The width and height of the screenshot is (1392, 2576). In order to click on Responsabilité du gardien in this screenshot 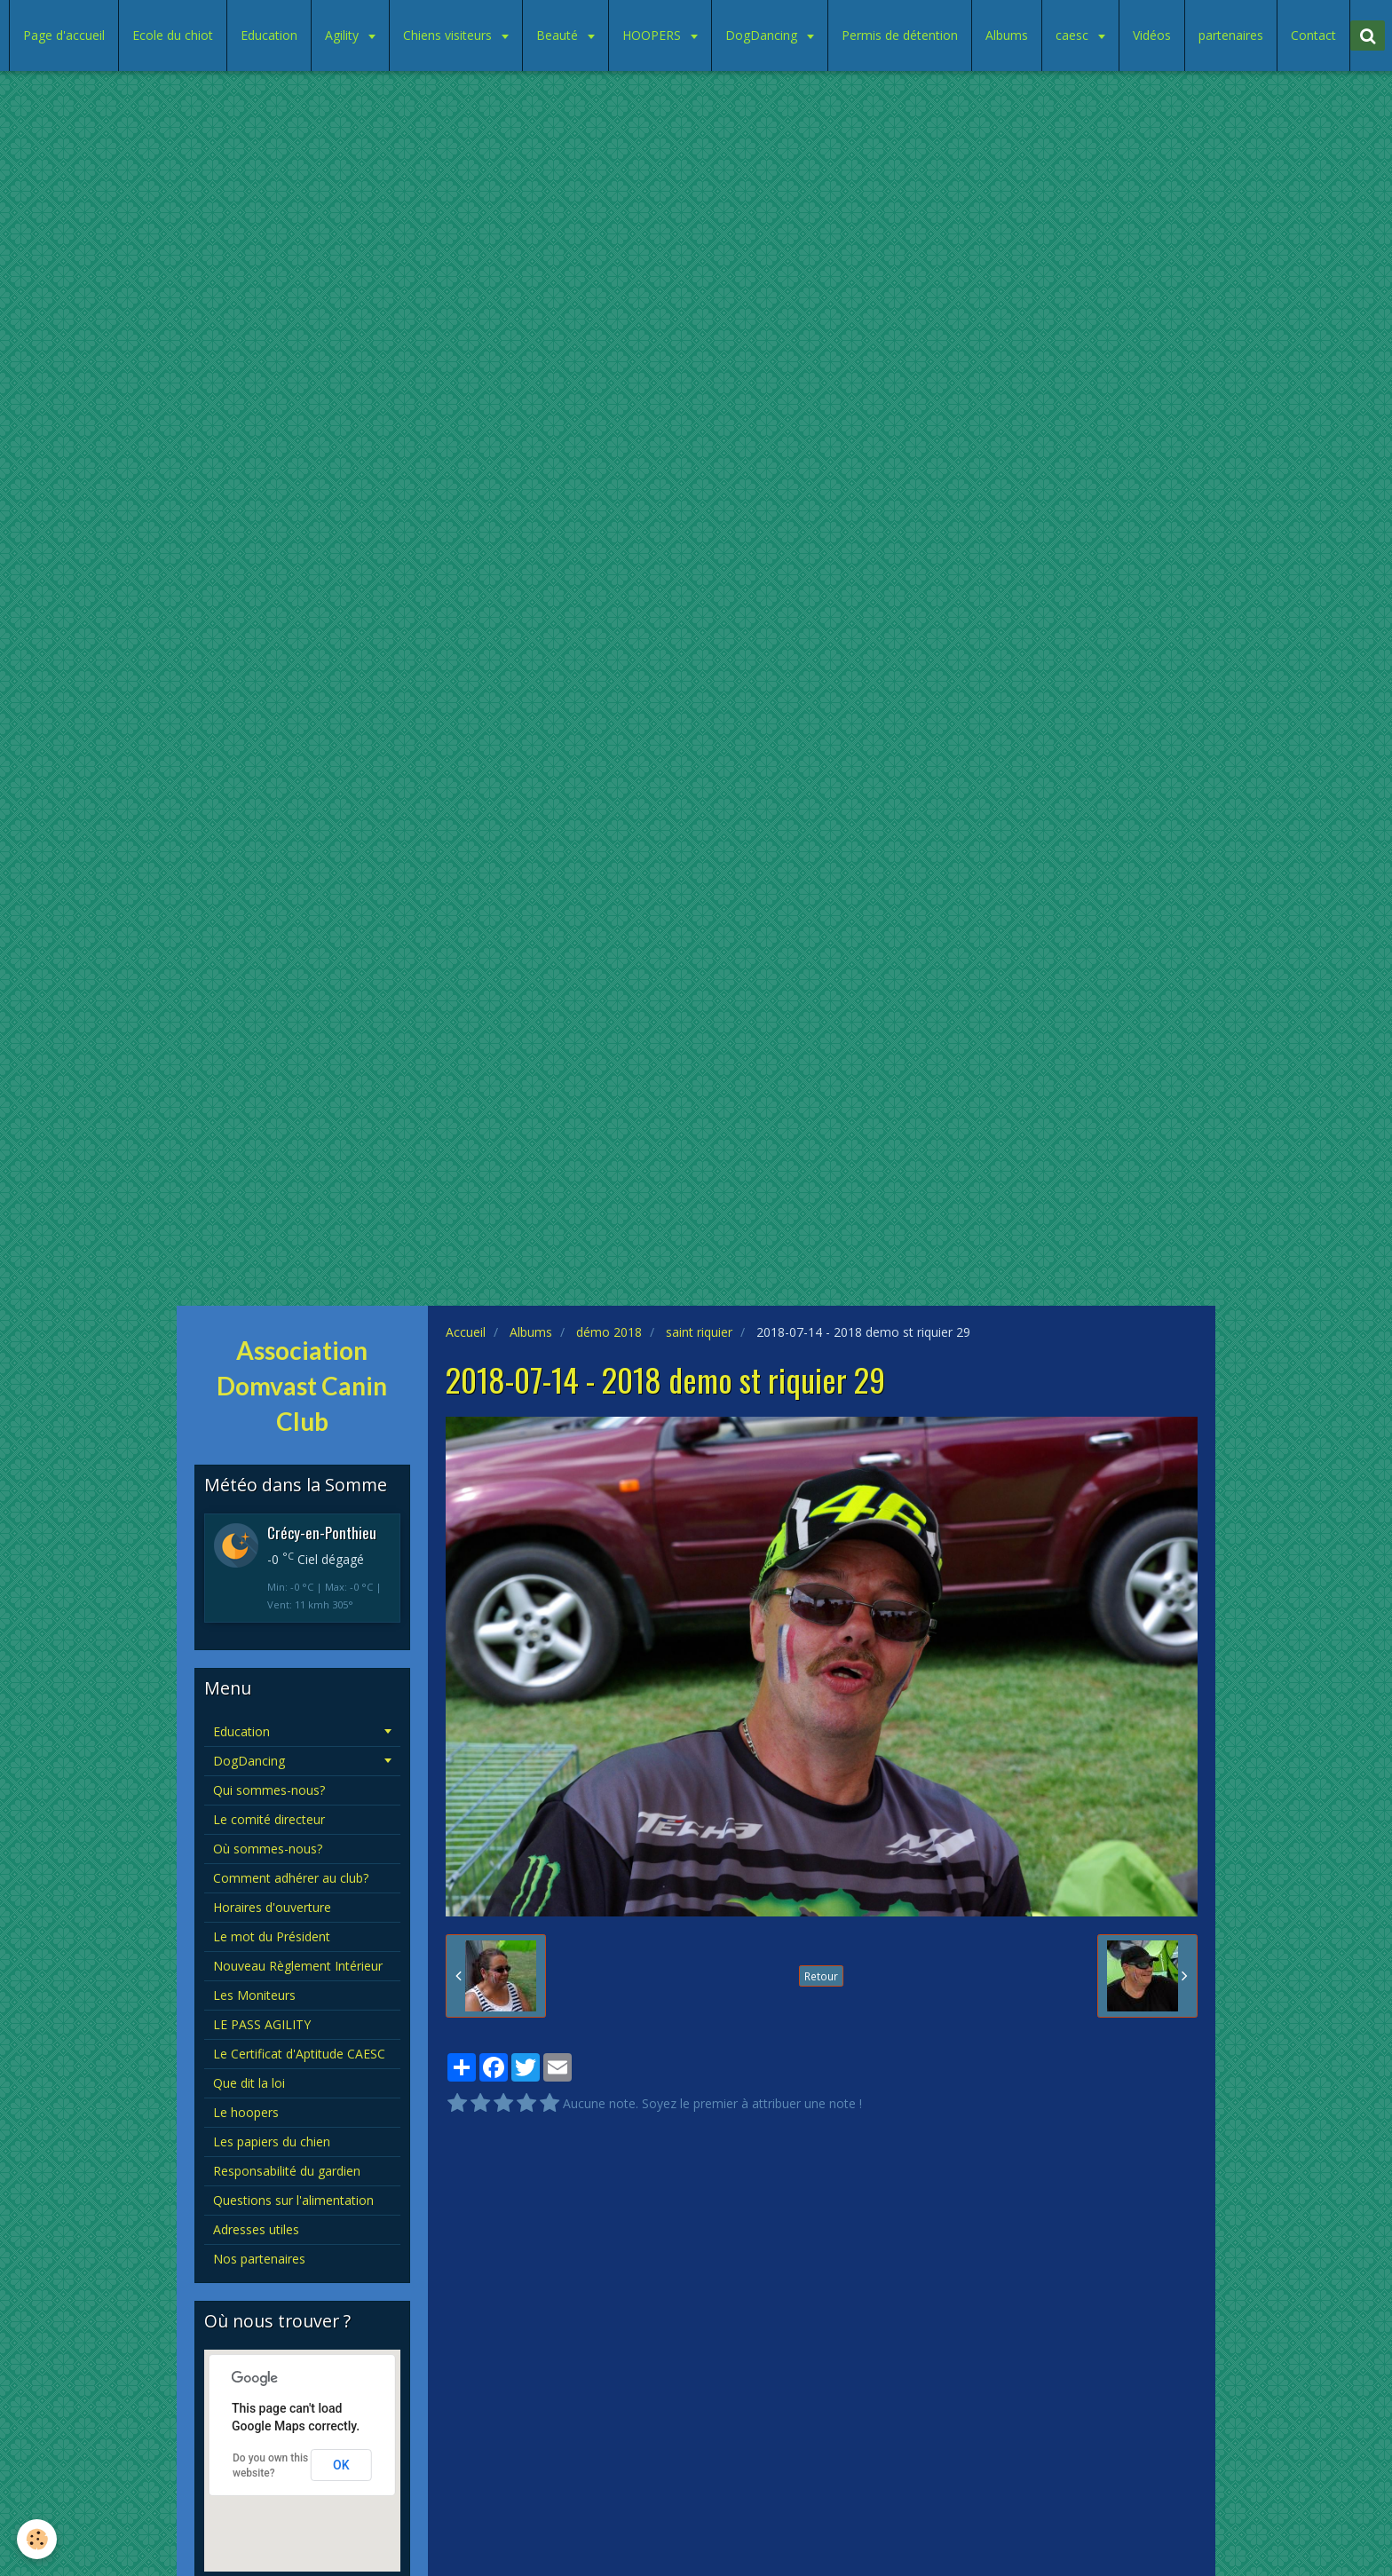, I will do `click(286, 2170)`.